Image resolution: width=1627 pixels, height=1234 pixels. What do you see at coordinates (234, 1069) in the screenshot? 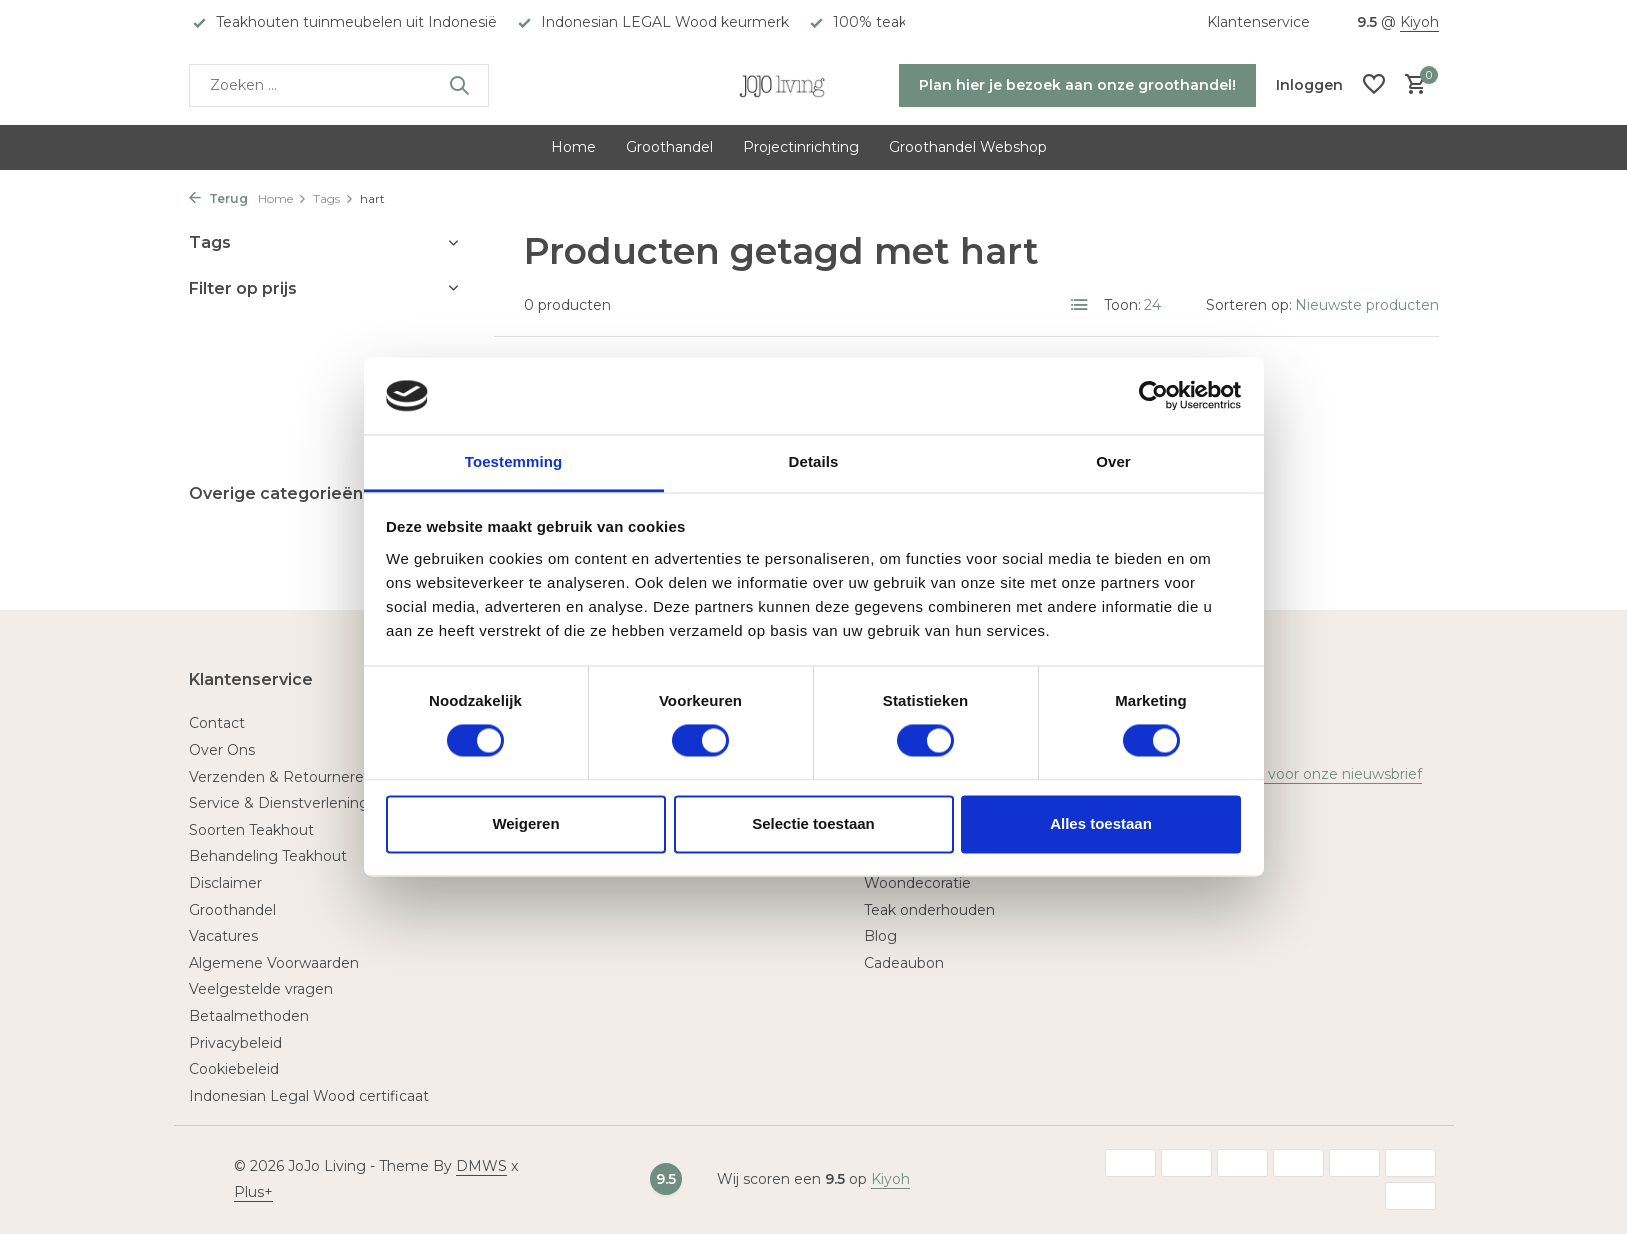
I see `Cookiebeleid` at bounding box center [234, 1069].